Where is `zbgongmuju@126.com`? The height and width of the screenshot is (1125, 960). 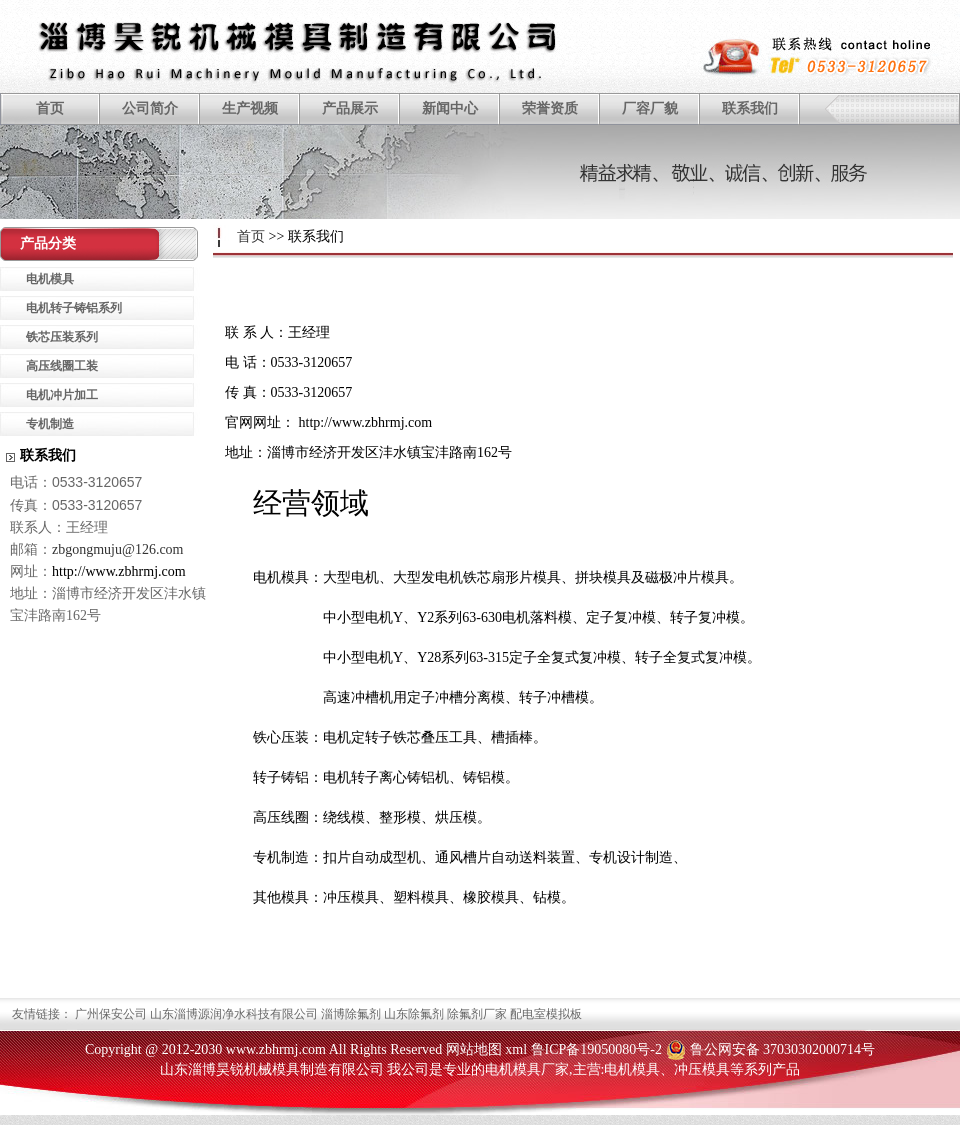 zbgongmuju@126.com is located at coordinates (118, 549).